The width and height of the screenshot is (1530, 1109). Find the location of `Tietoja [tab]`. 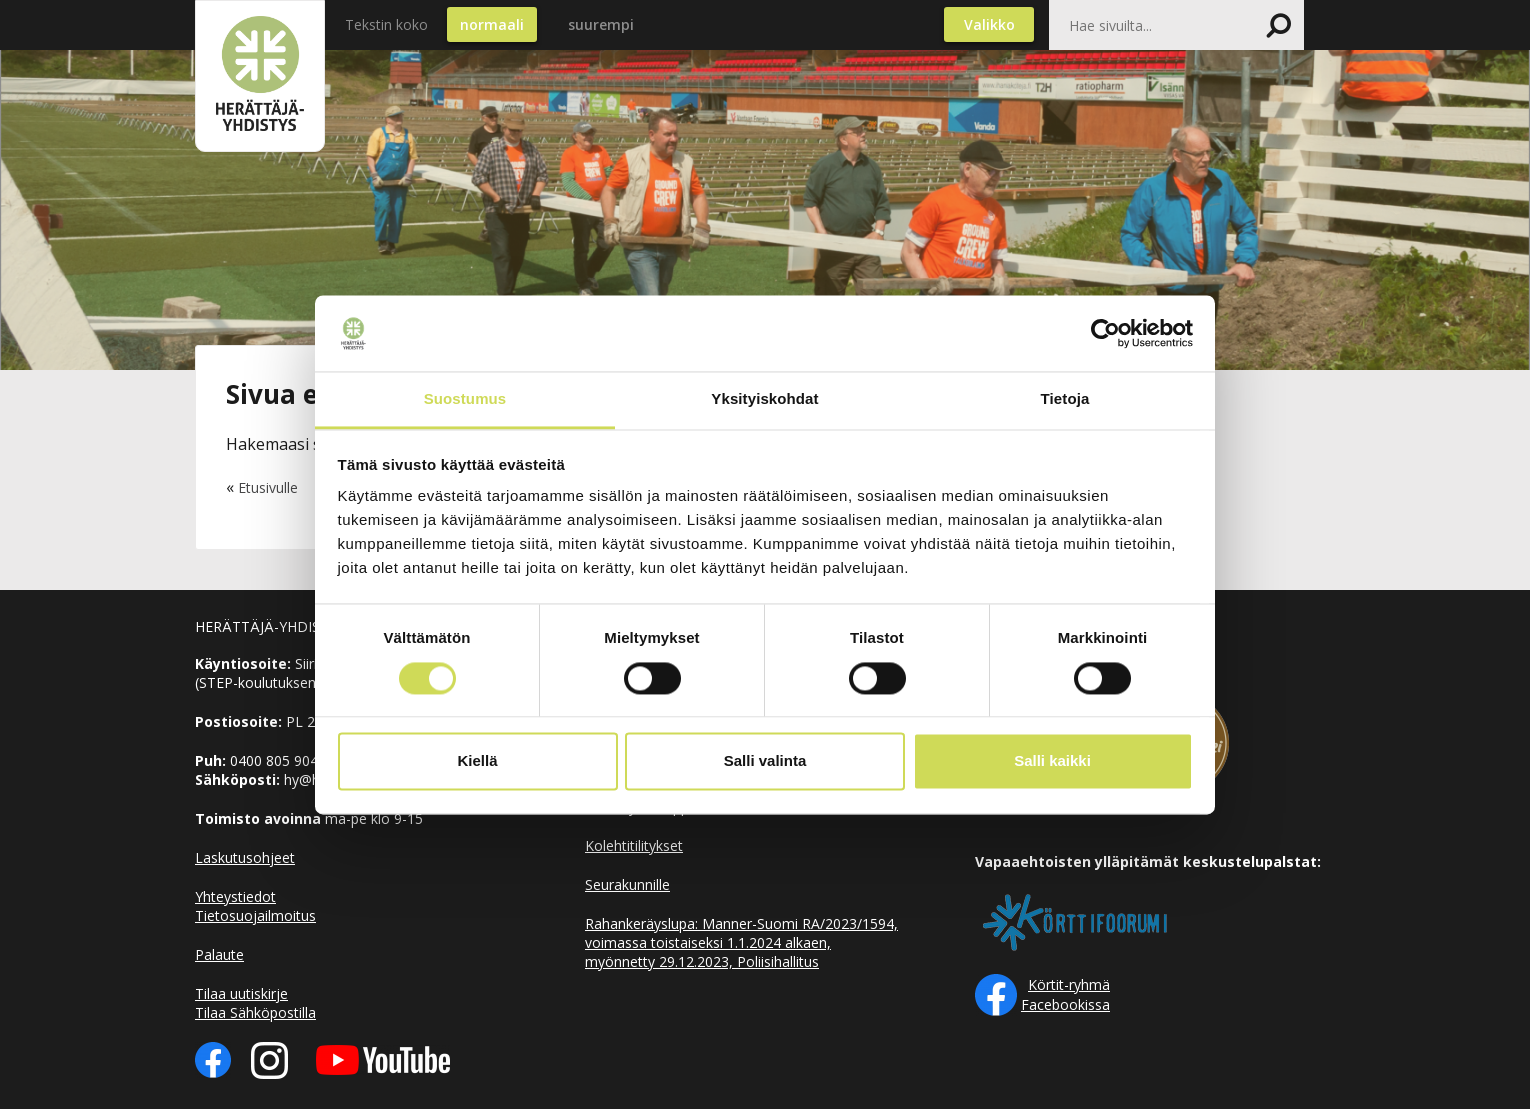

Tietoja [tab] is located at coordinates (1065, 399).